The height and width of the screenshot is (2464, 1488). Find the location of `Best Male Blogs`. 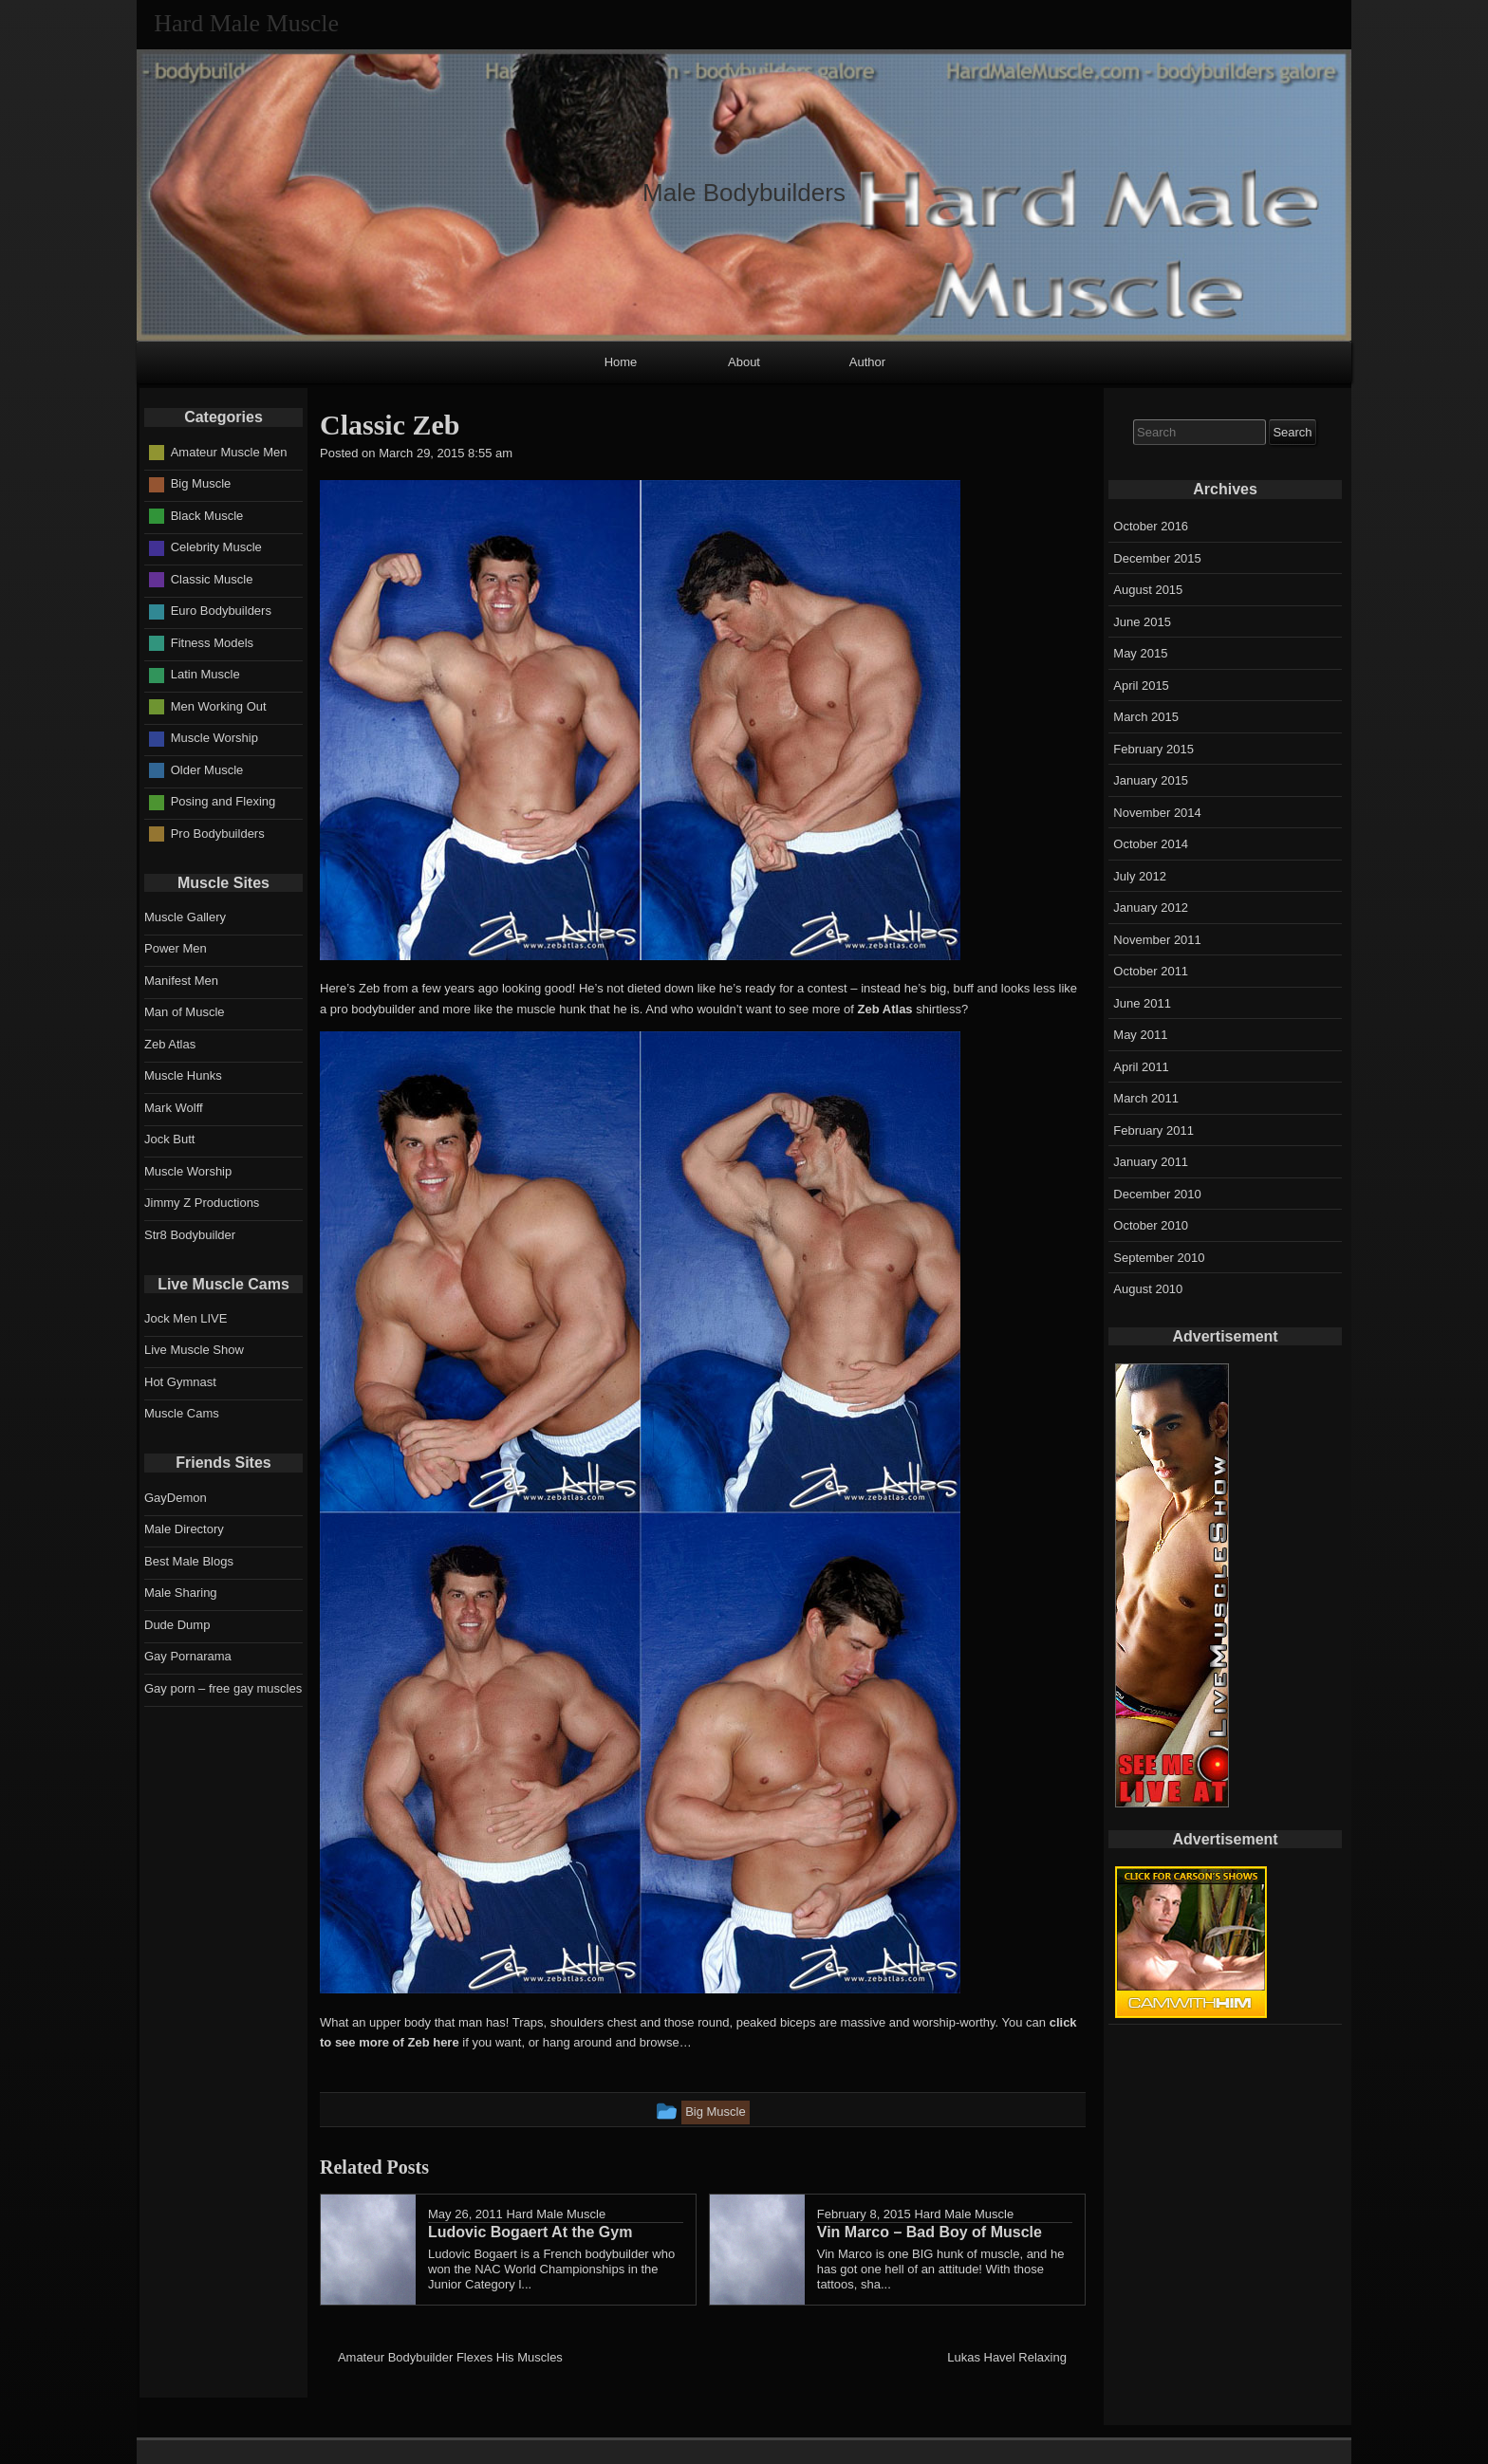

Best Male Blogs is located at coordinates (188, 1561).